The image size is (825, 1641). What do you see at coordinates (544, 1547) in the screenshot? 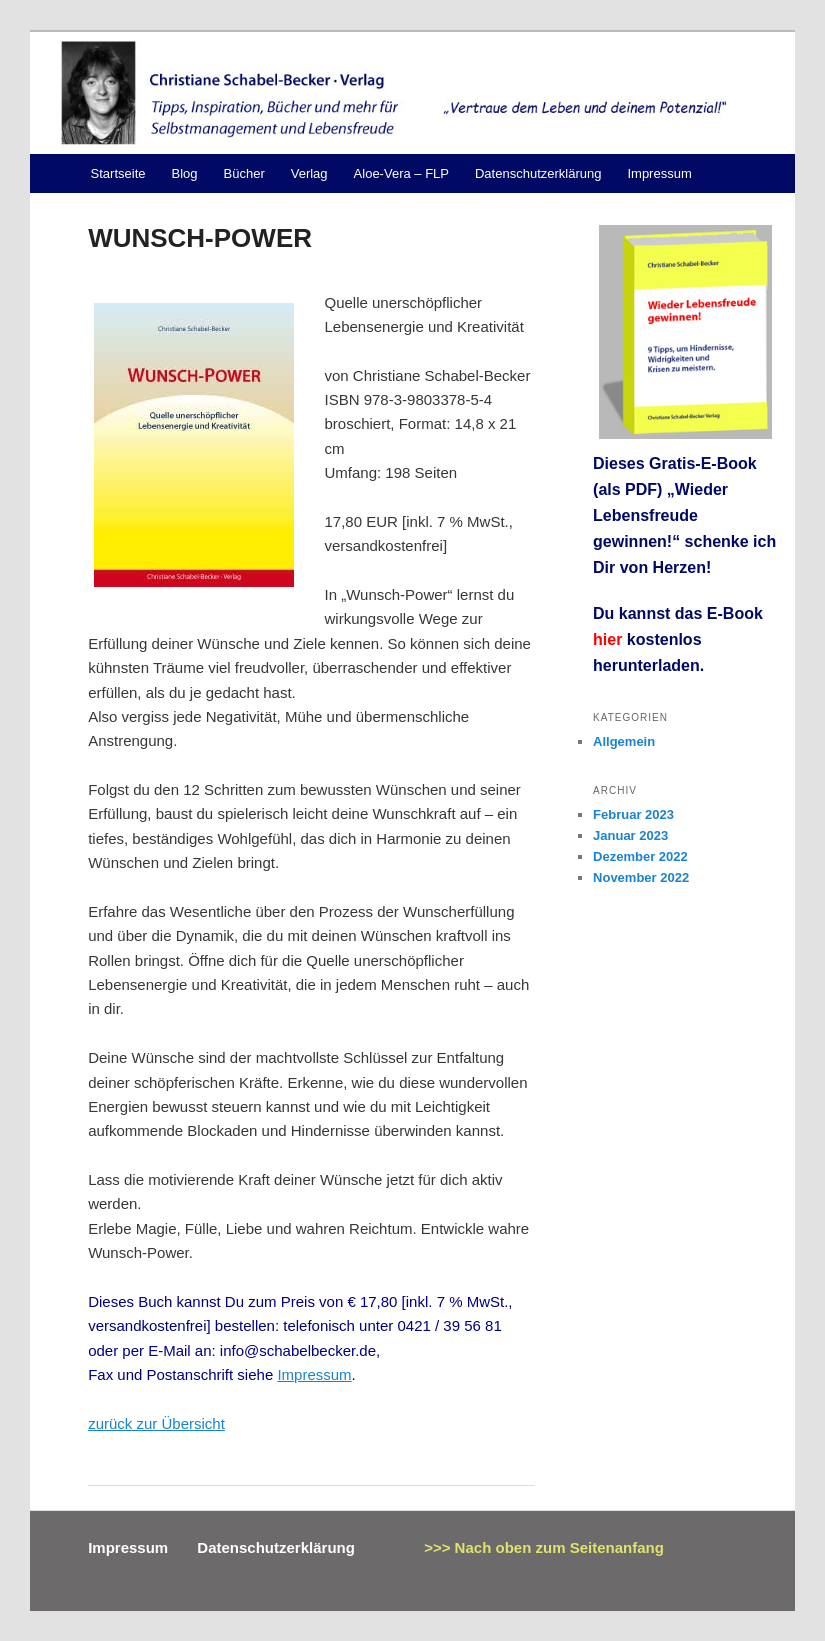
I see `>>> Nach oben zum Seitenanfang` at bounding box center [544, 1547].